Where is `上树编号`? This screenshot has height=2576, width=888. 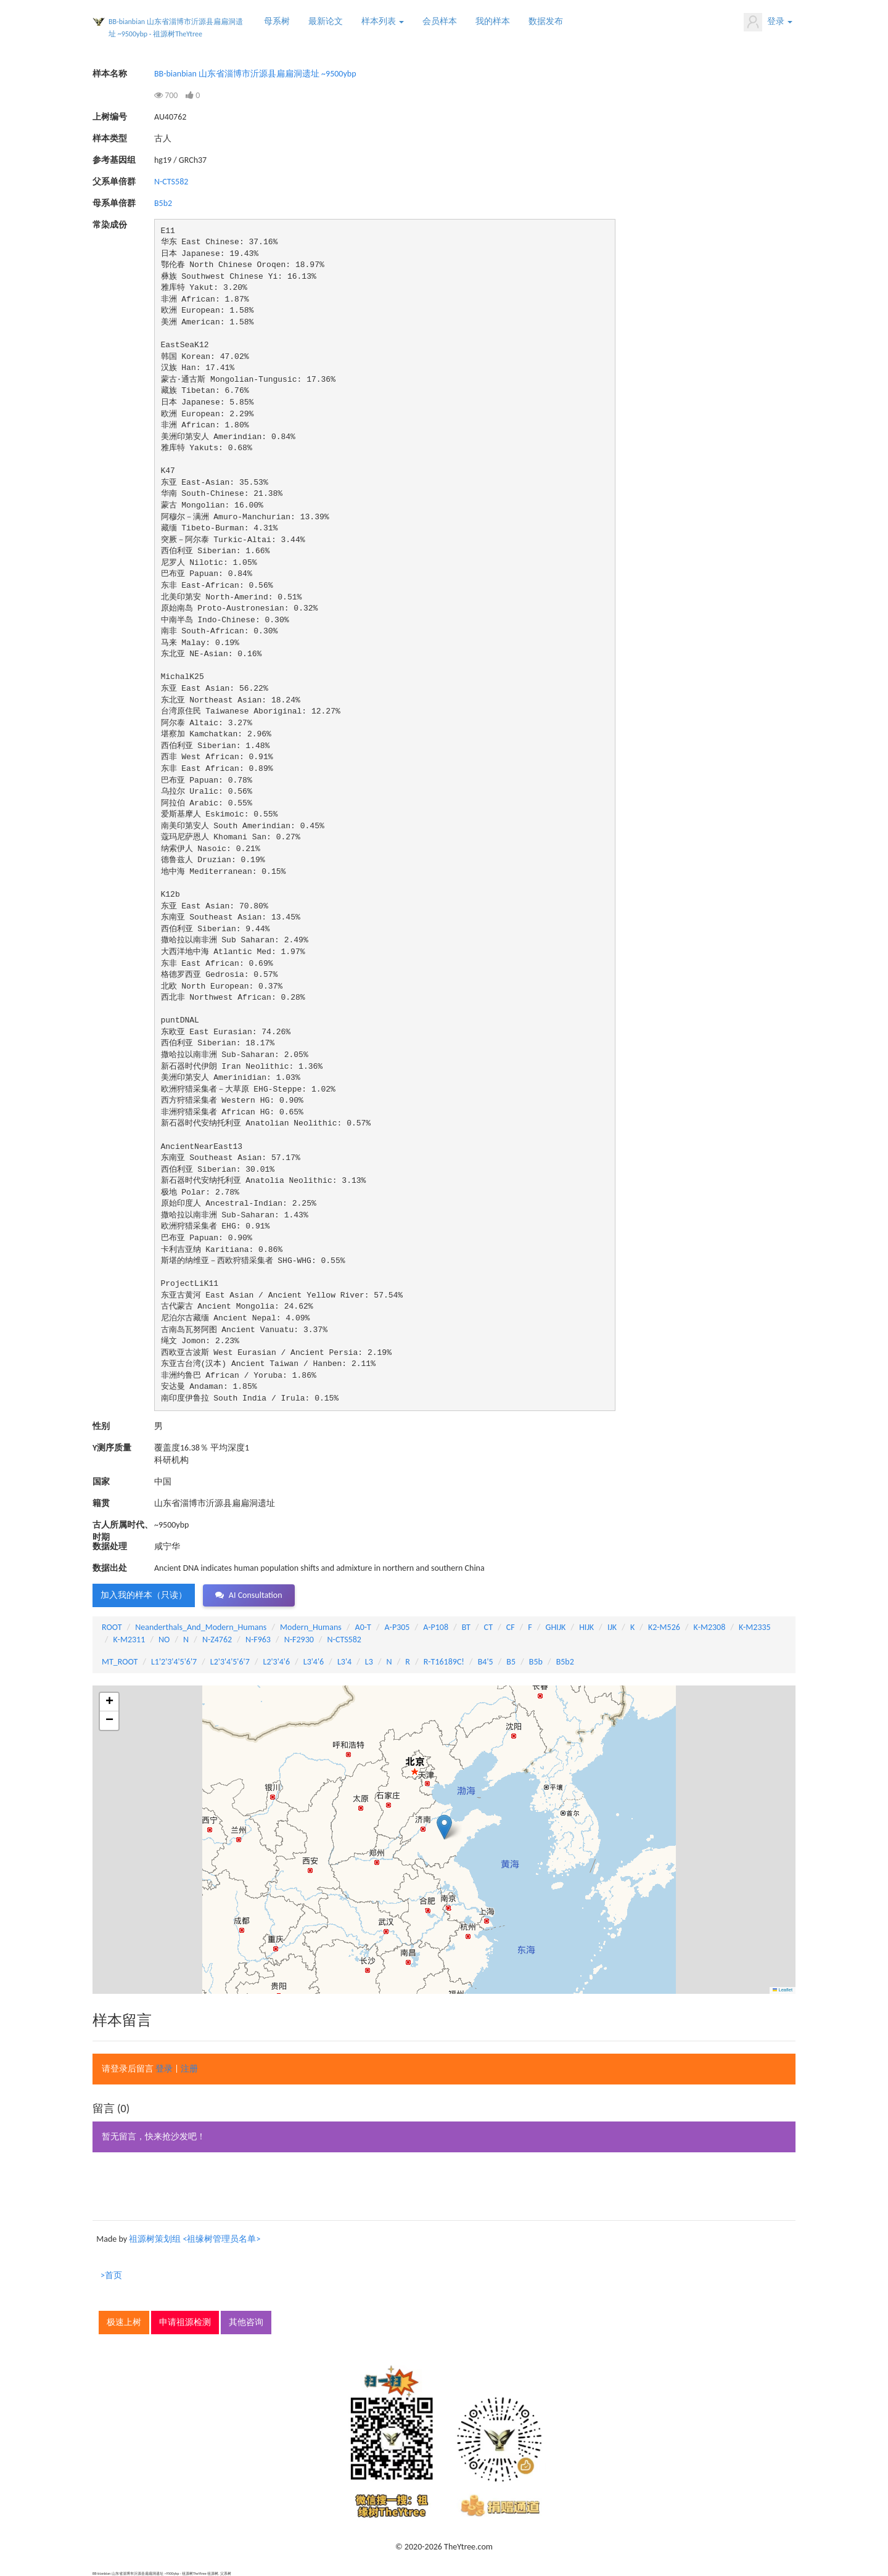
上树编号 is located at coordinates (109, 117).